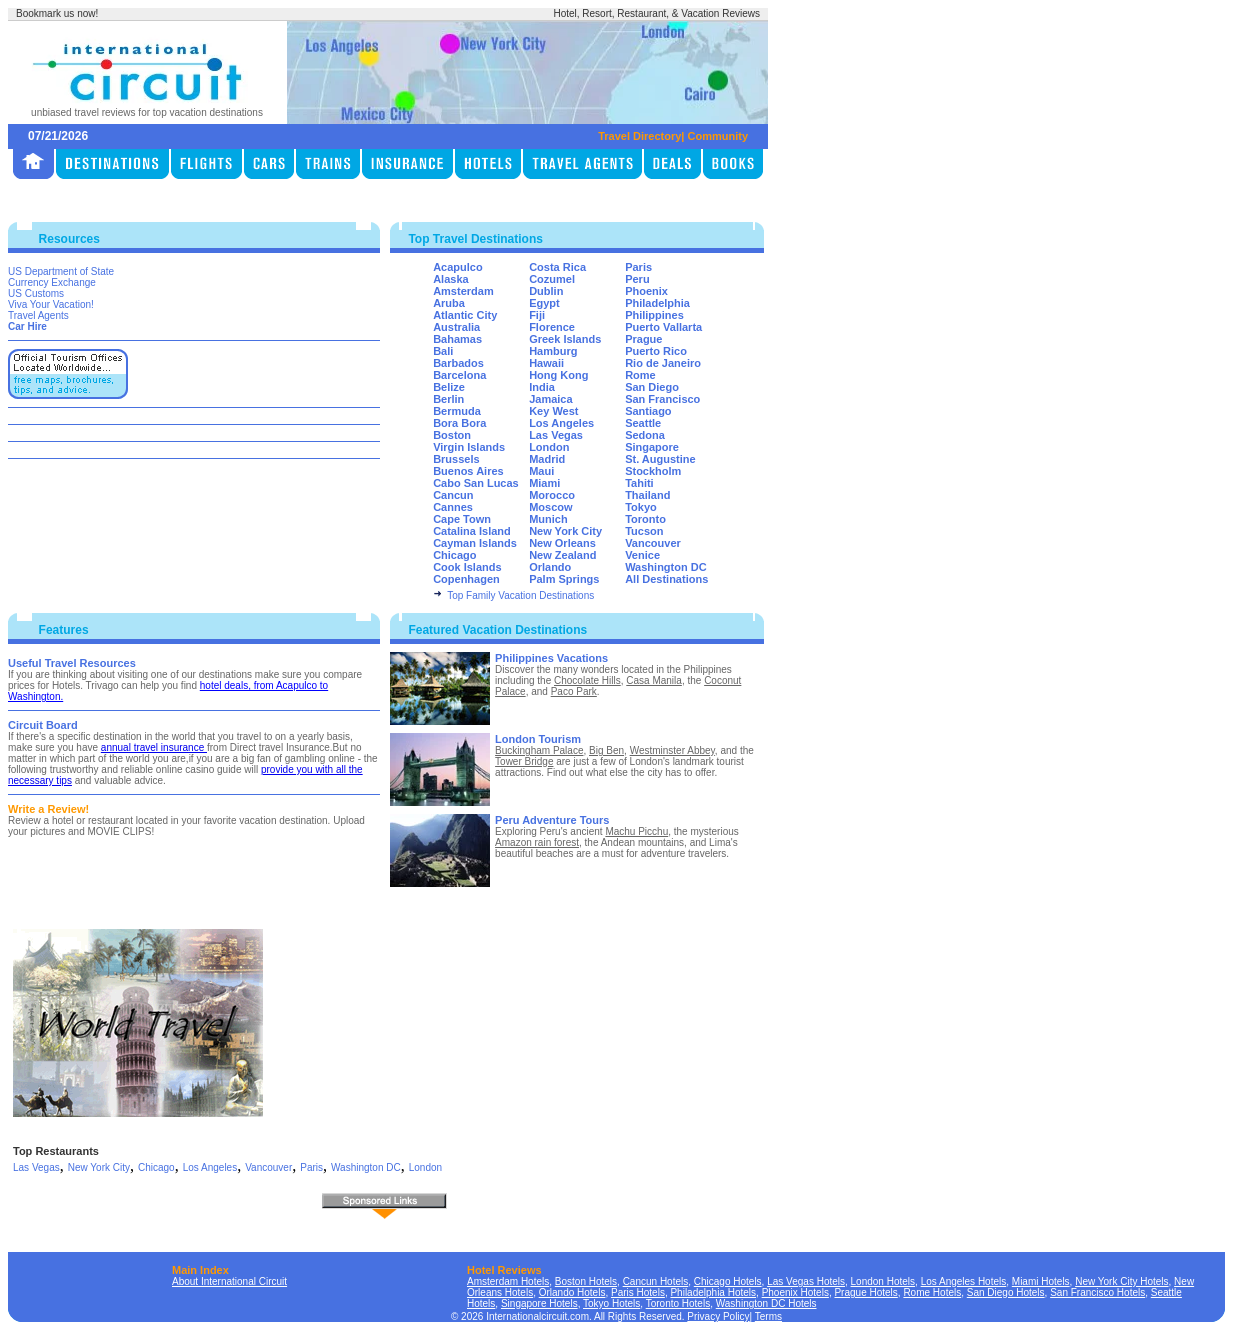 Image resolution: width=1233 pixels, height=1342 pixels. Describe the element at coordinates (1097, 1292) in the screenshot. I see `San Francisco Hotels` at that location.